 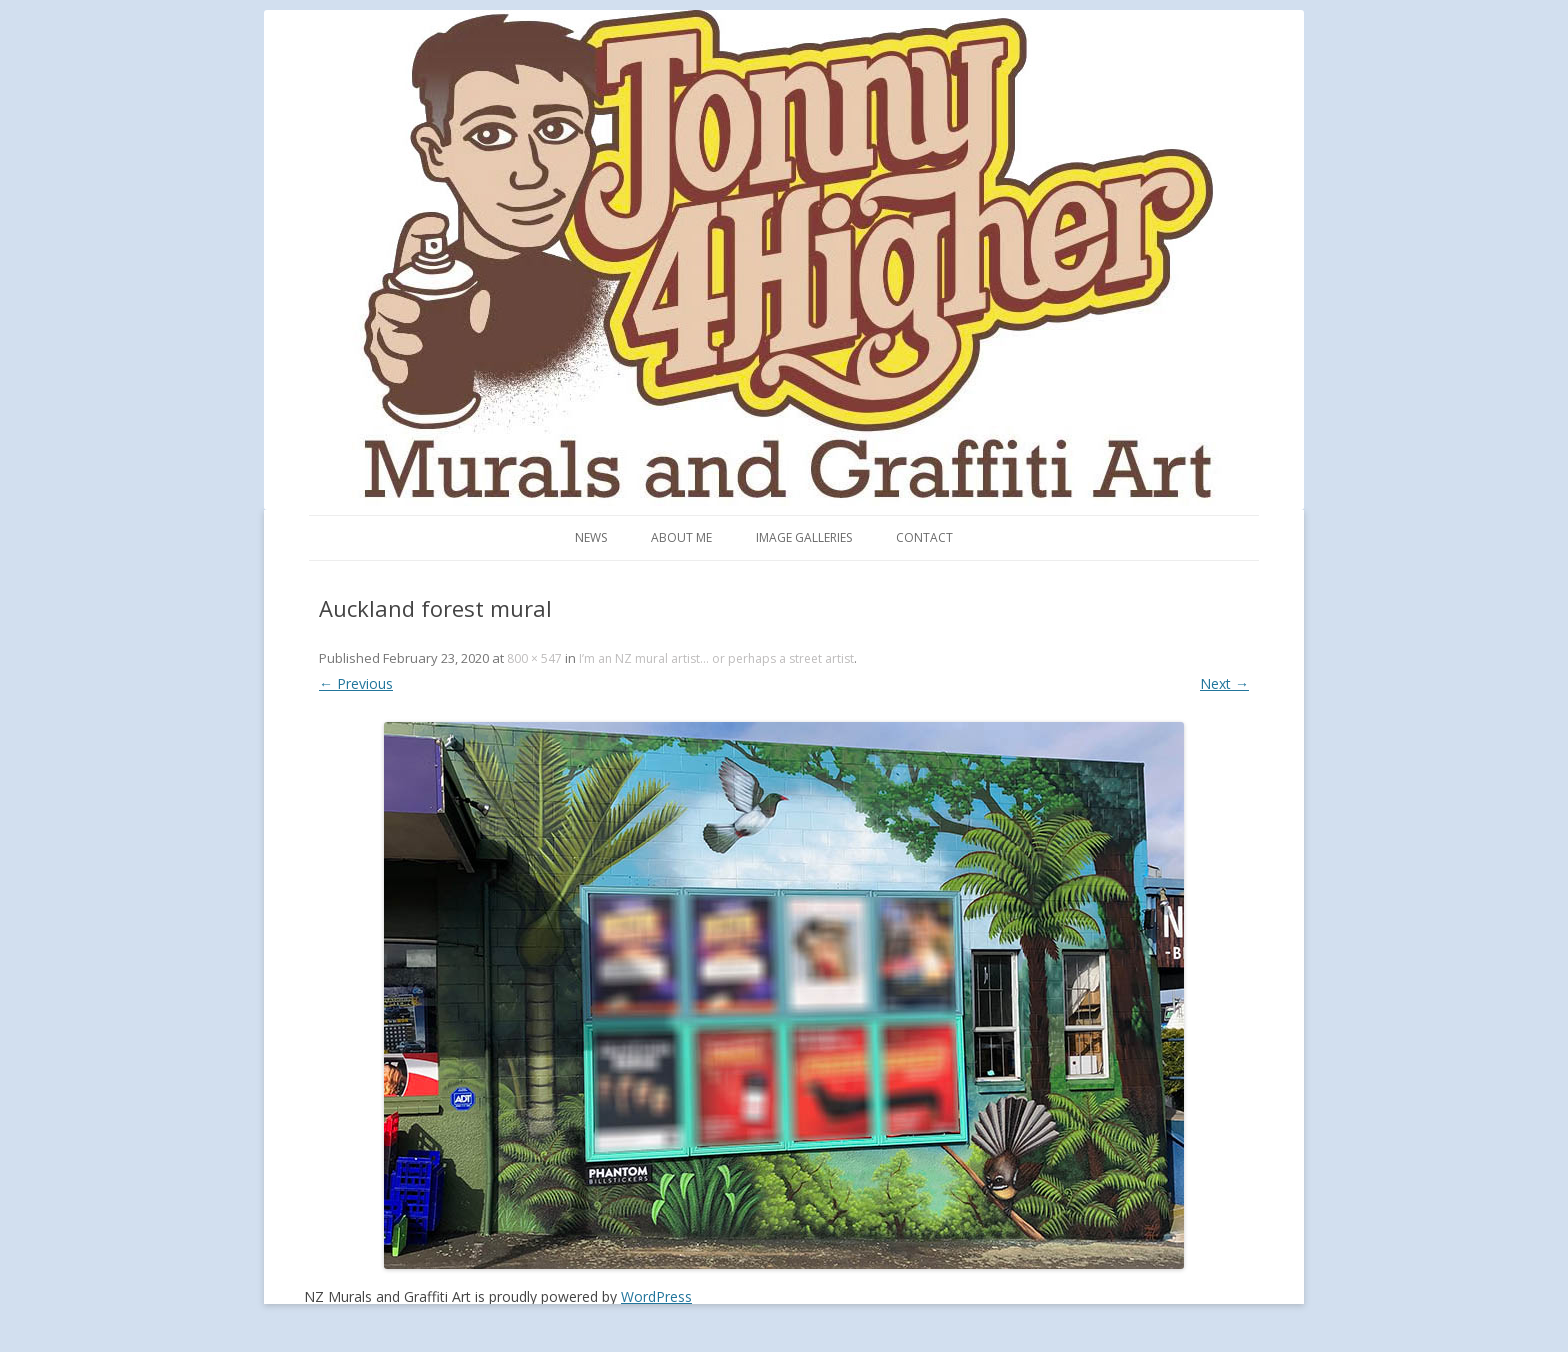 What do you see at coordinates (656, 1296) in the screenshot?
I see `WordPress` at bounding box center [656, 1296].